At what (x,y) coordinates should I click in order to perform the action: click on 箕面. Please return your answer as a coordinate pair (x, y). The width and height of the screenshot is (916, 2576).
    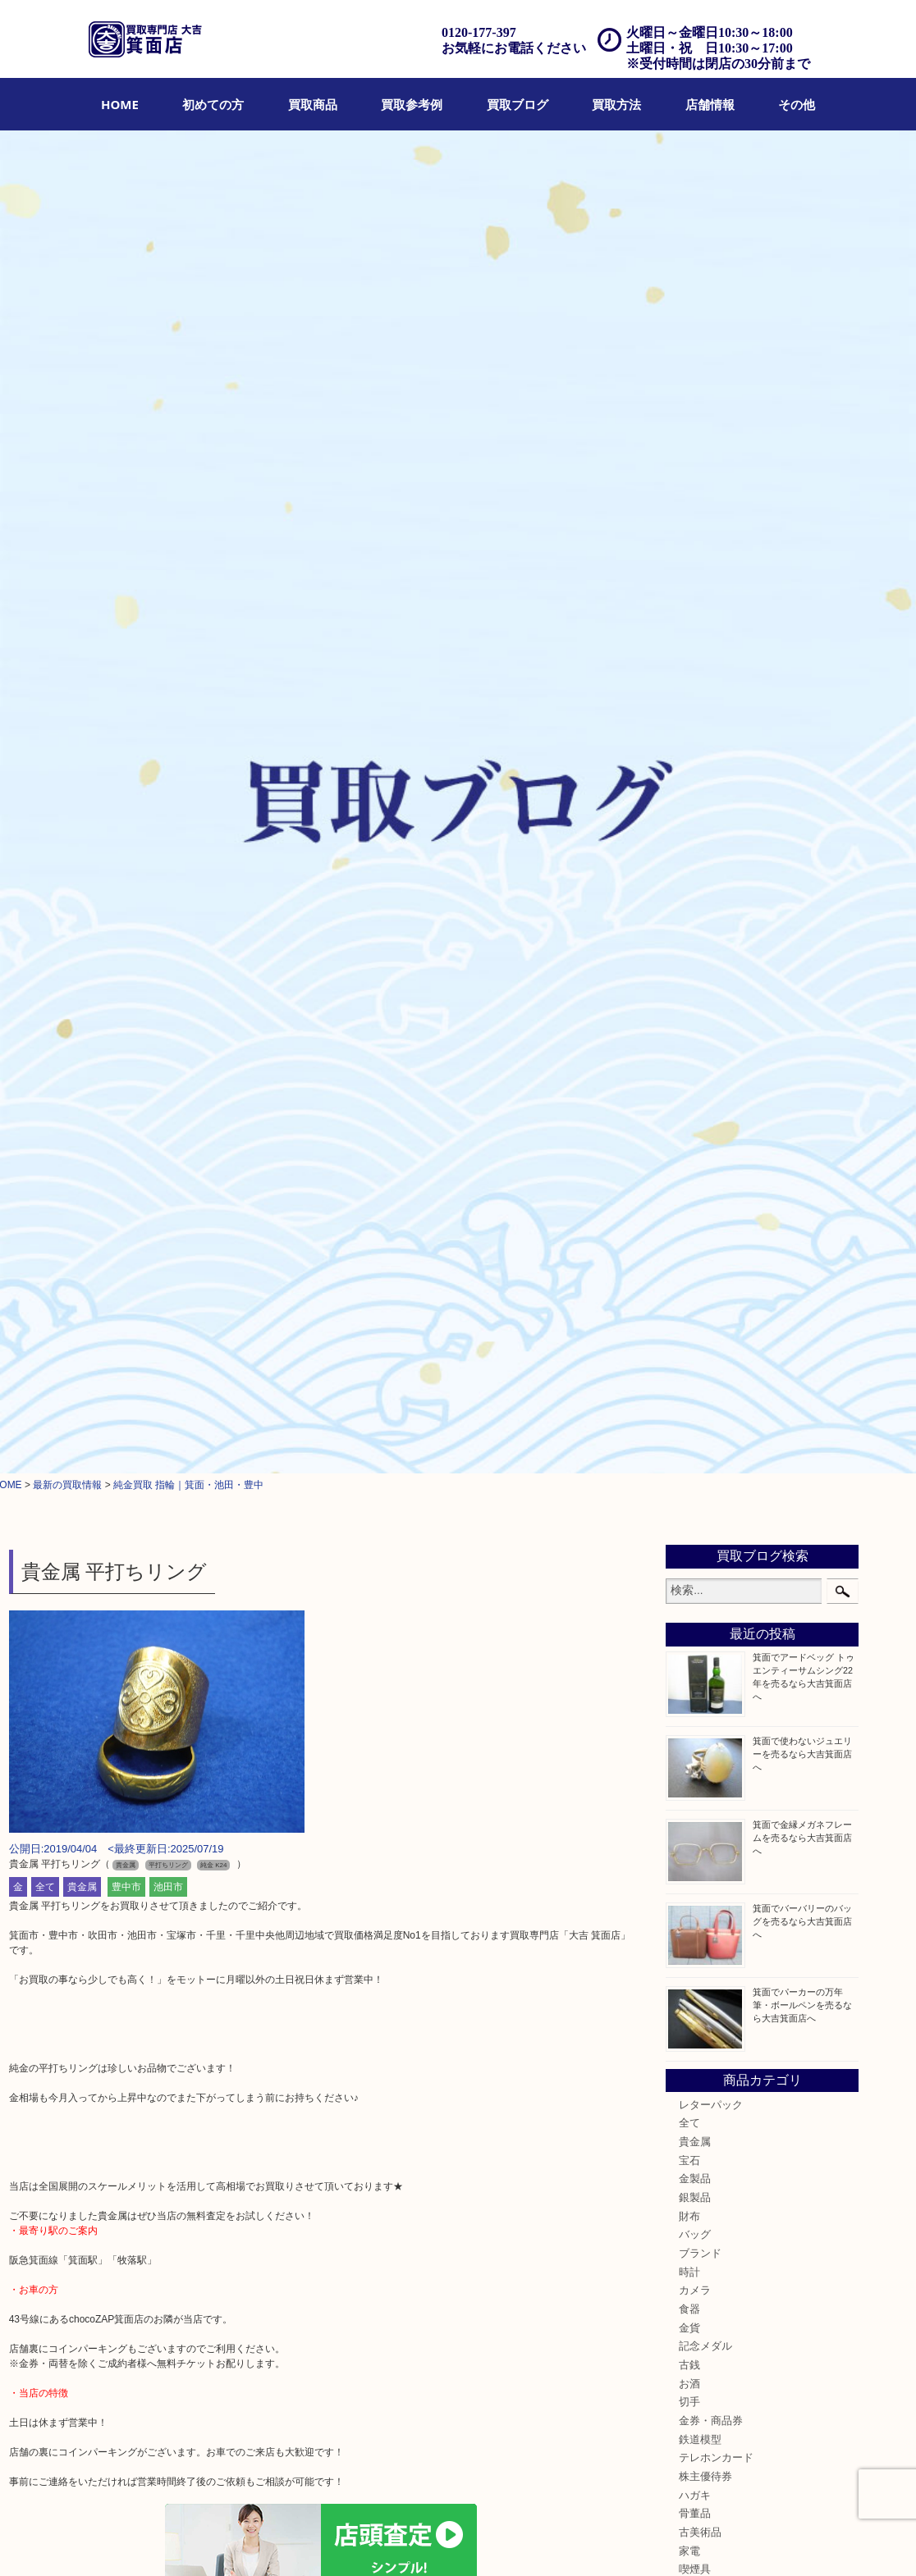
    Looking at the image, I should click on (689, 1570).